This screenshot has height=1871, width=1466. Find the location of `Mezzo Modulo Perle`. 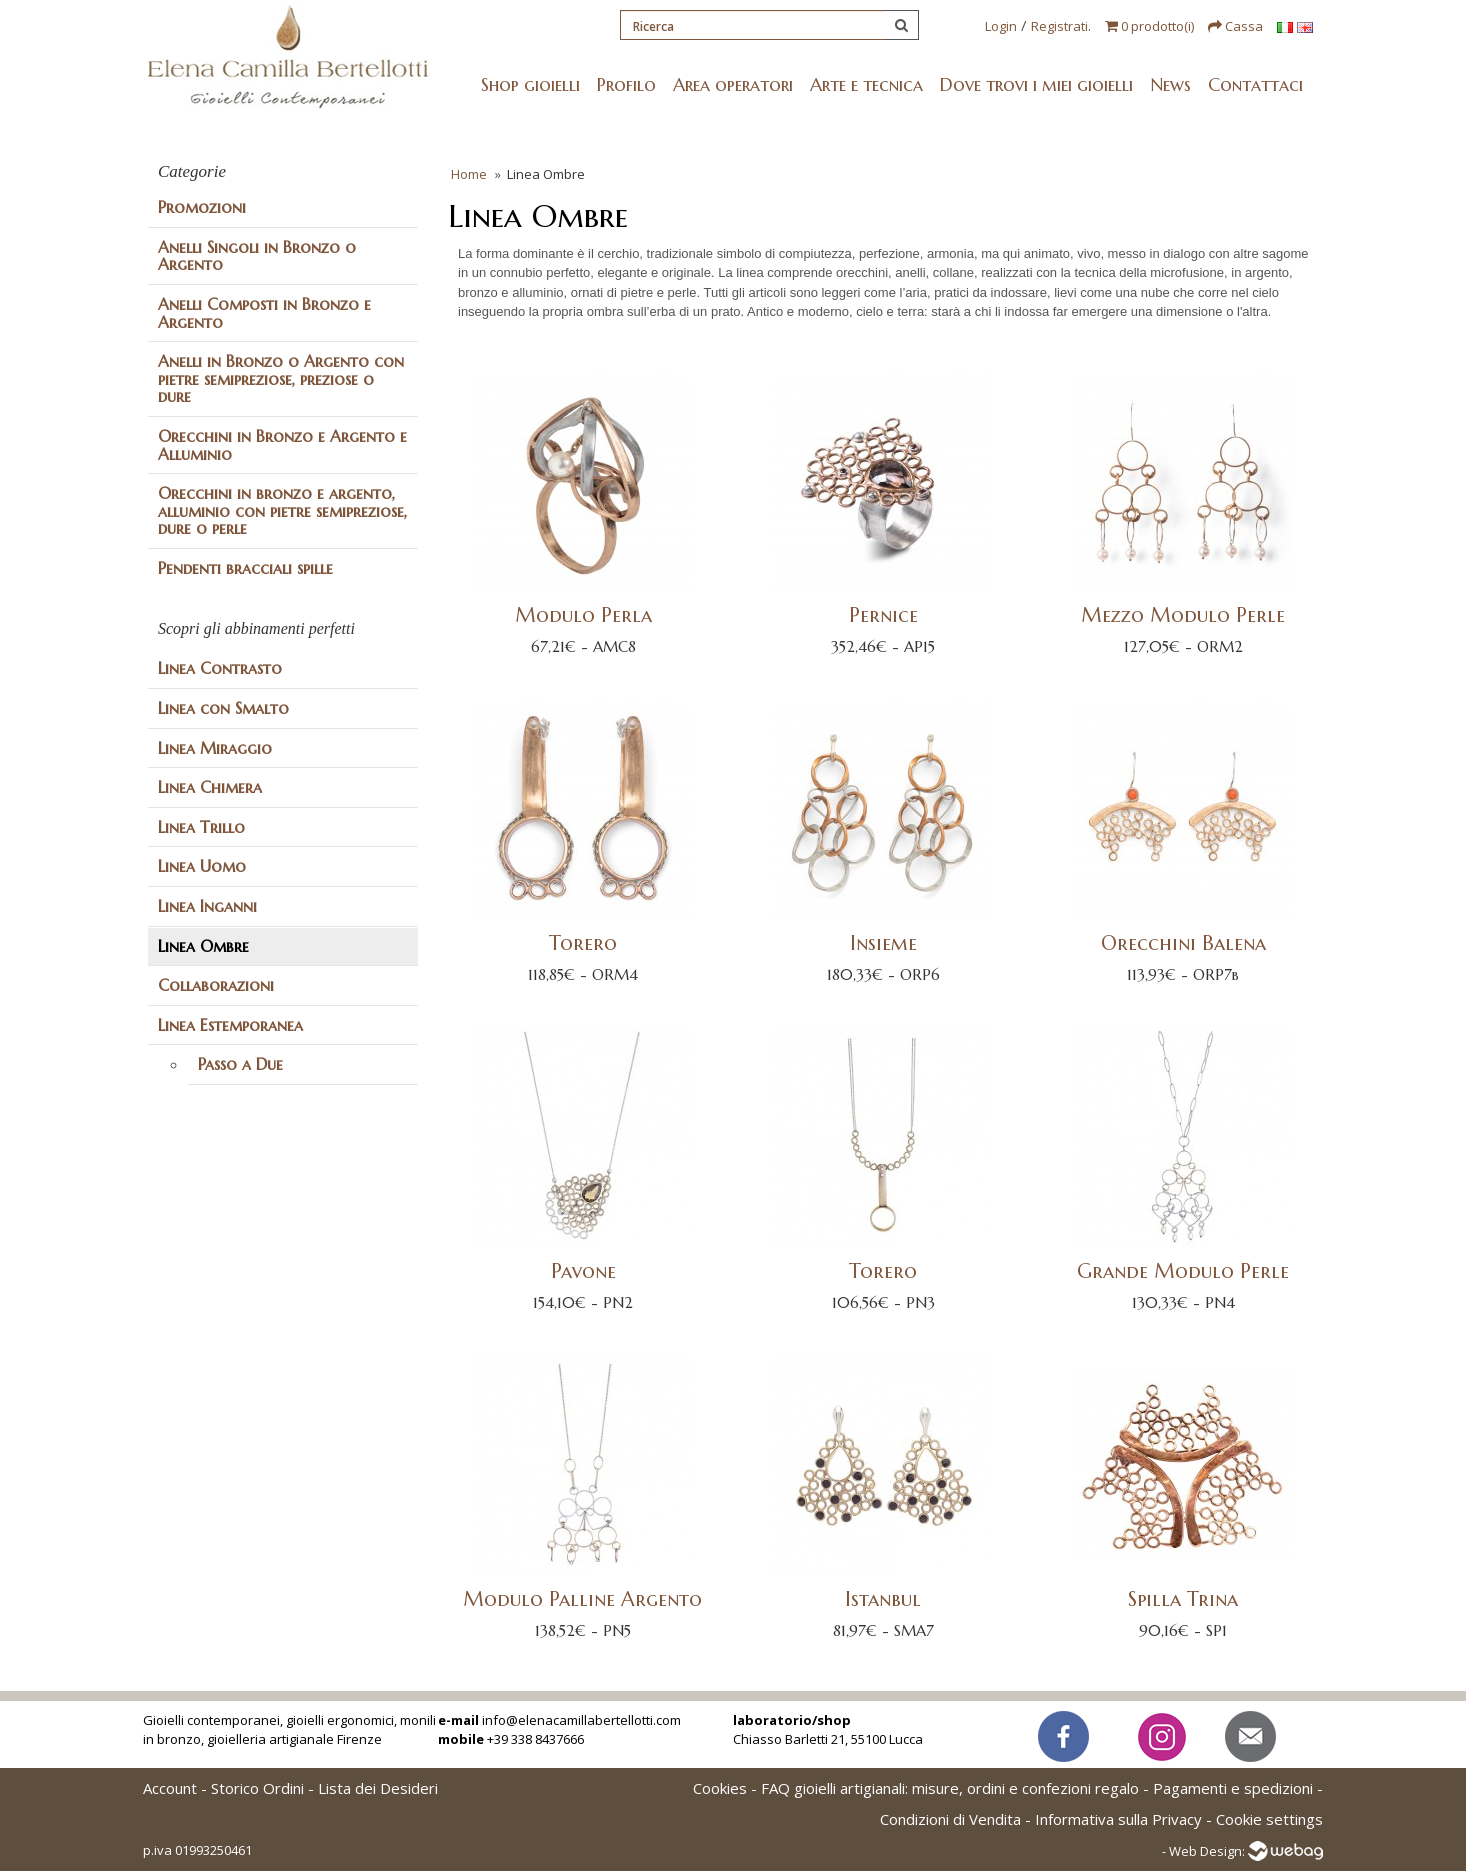

Mezzo Modulo Perle is located at coordinates (1183, 615).